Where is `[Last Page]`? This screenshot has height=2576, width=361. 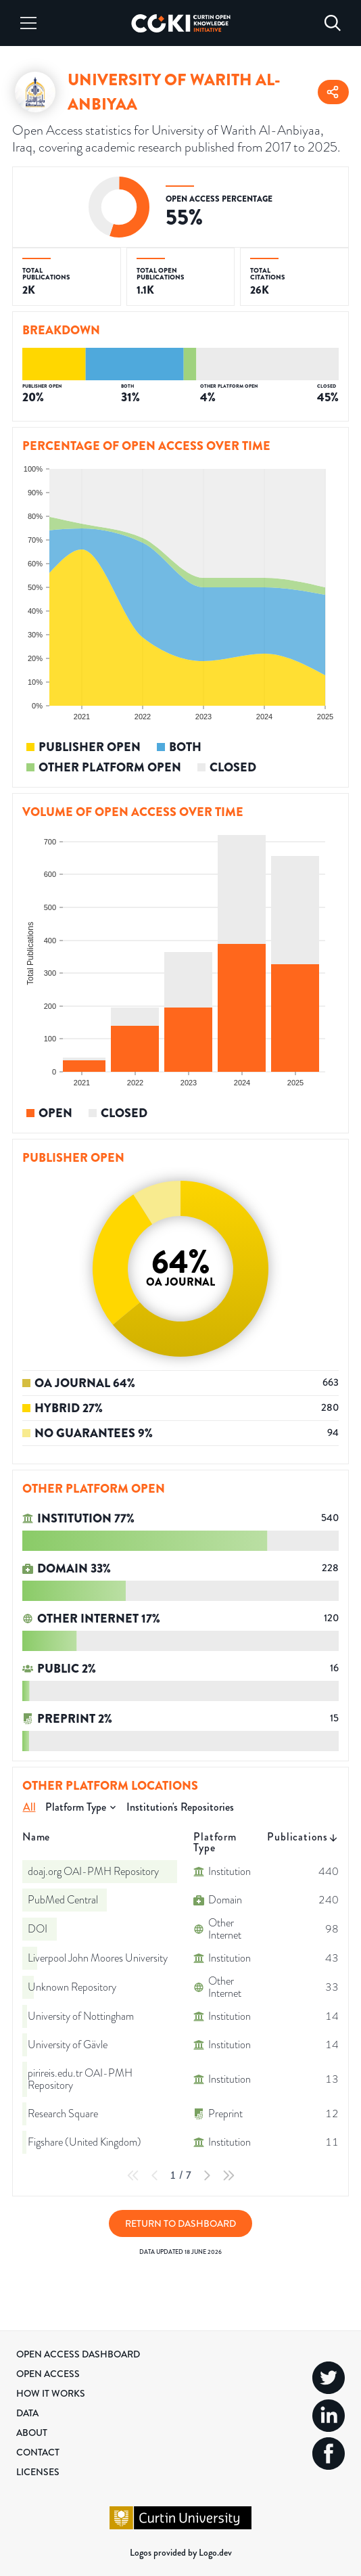 [Last Page] is located at coordinates (228, 2175).